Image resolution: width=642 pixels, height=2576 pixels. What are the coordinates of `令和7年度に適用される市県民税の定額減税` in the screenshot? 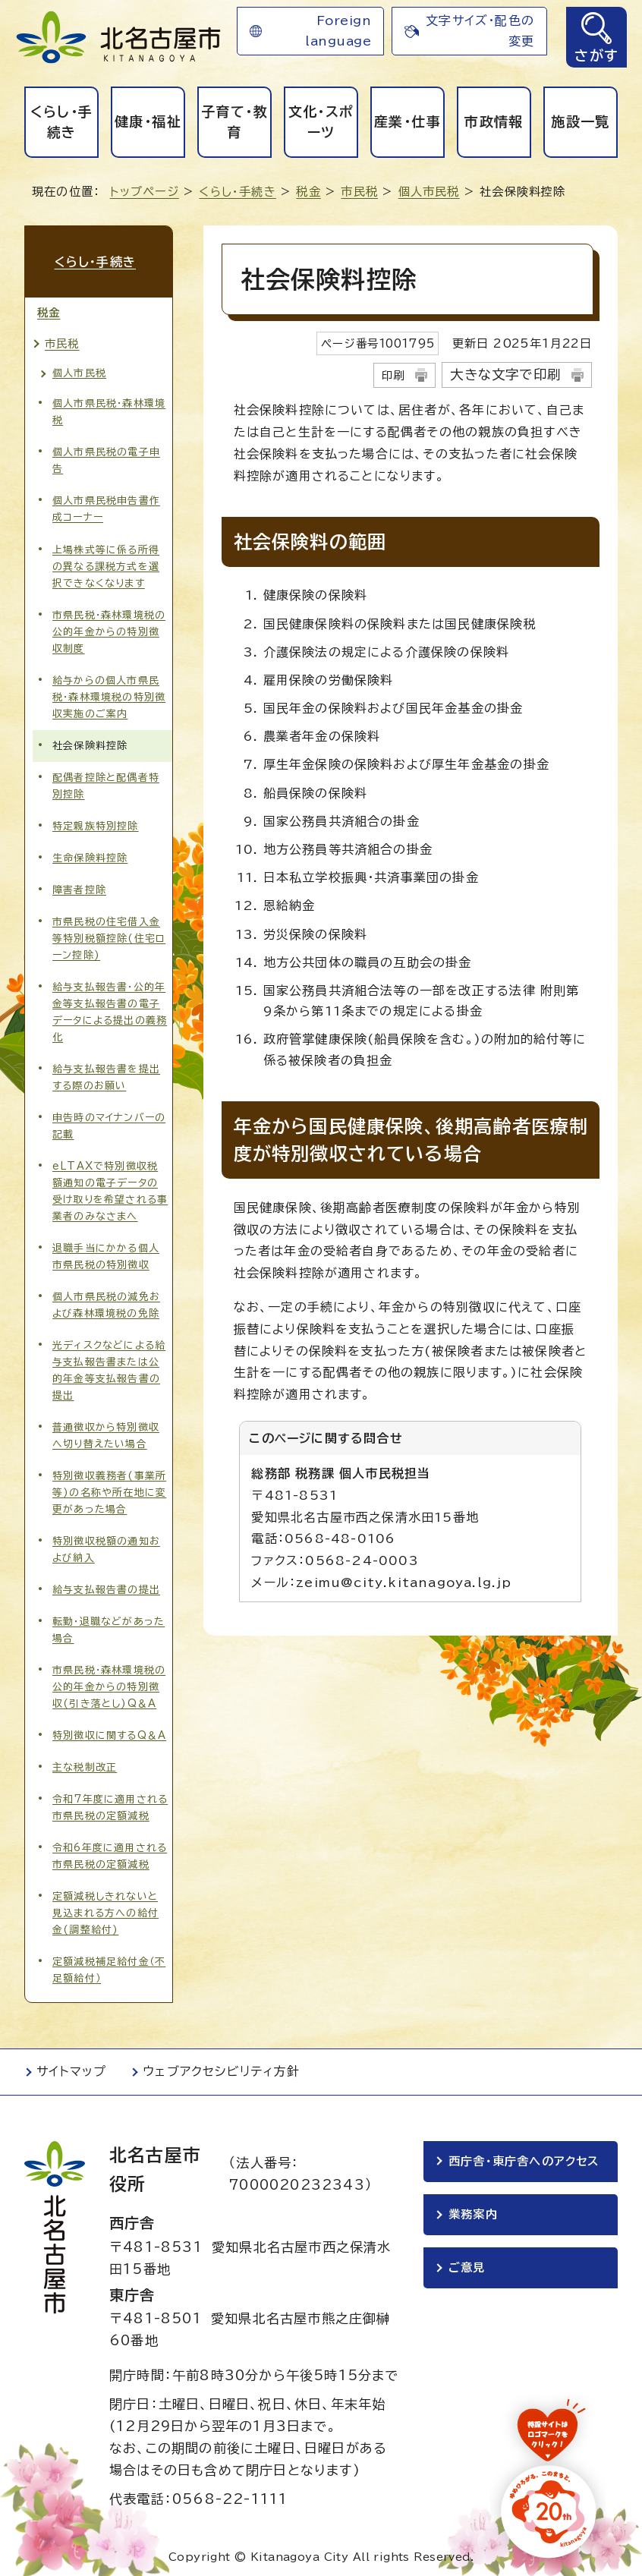 It's located at (110, 1802).